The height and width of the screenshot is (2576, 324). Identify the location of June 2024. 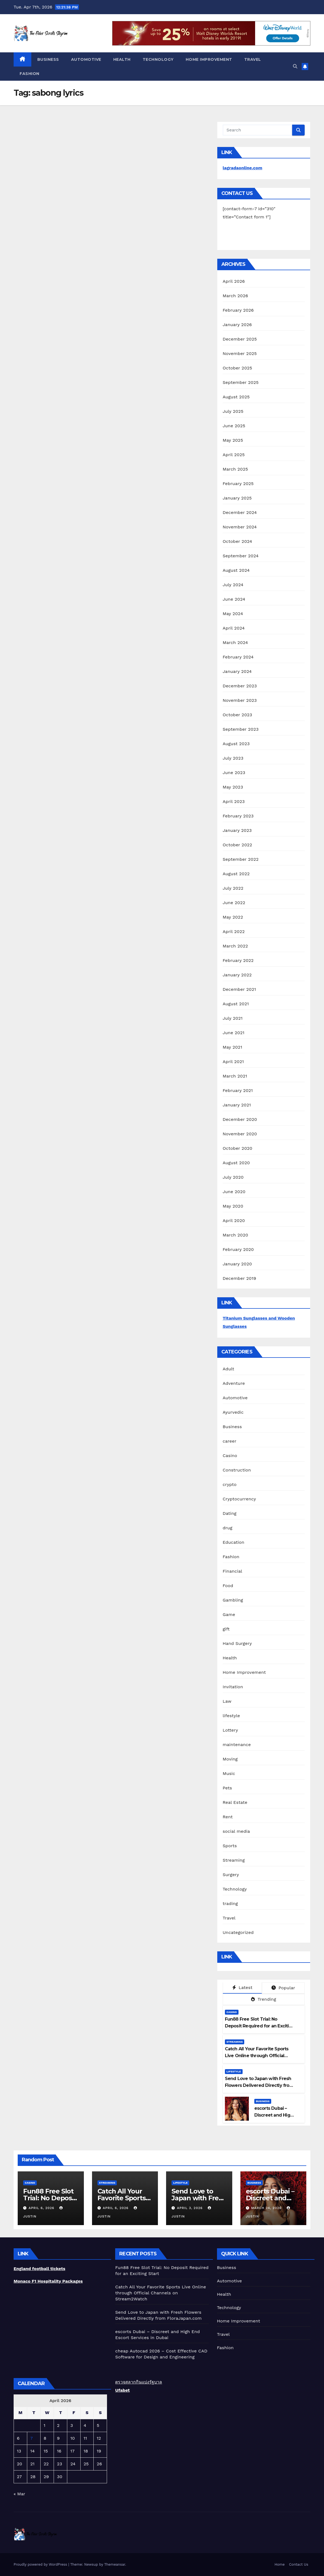
(234, 599).